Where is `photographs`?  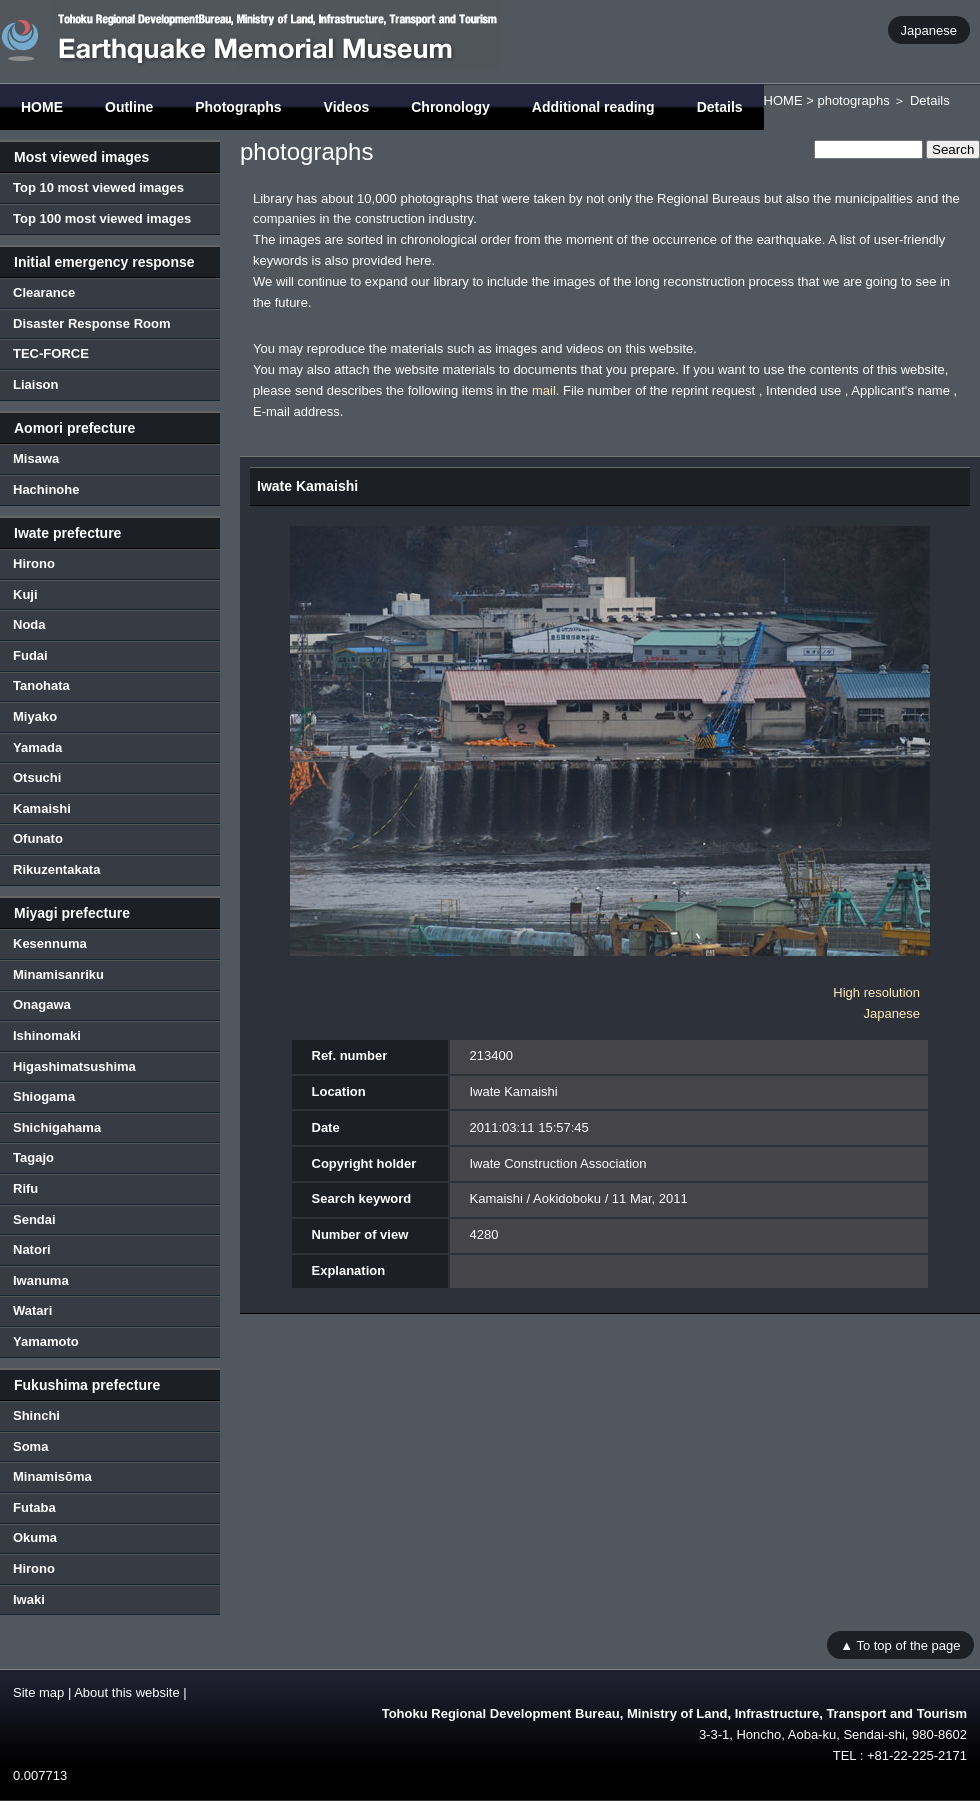 photographs is located at coordinates (853, 100).